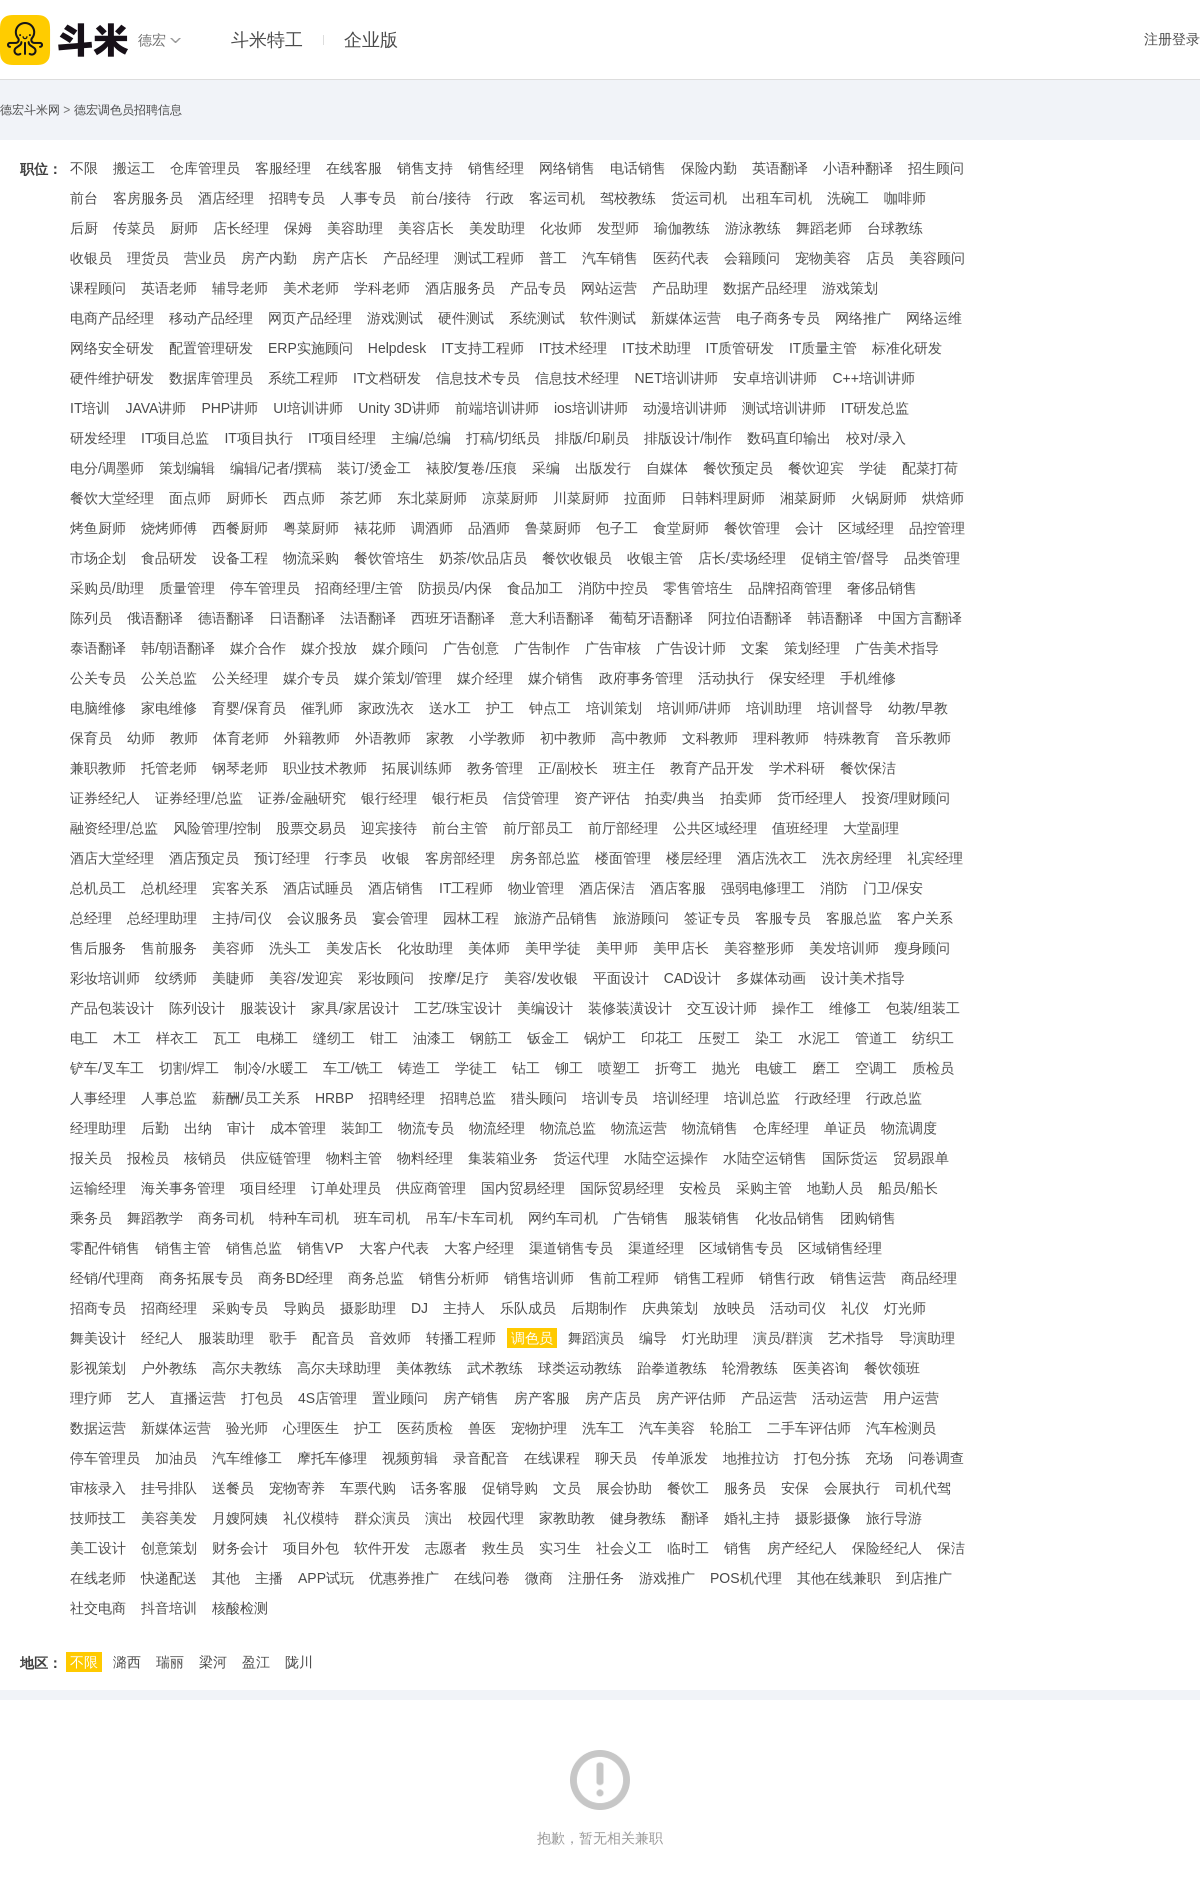 This screenshot has height=1896, width=1200. I want to click on 店长/卖场经理, so click(742, 558).